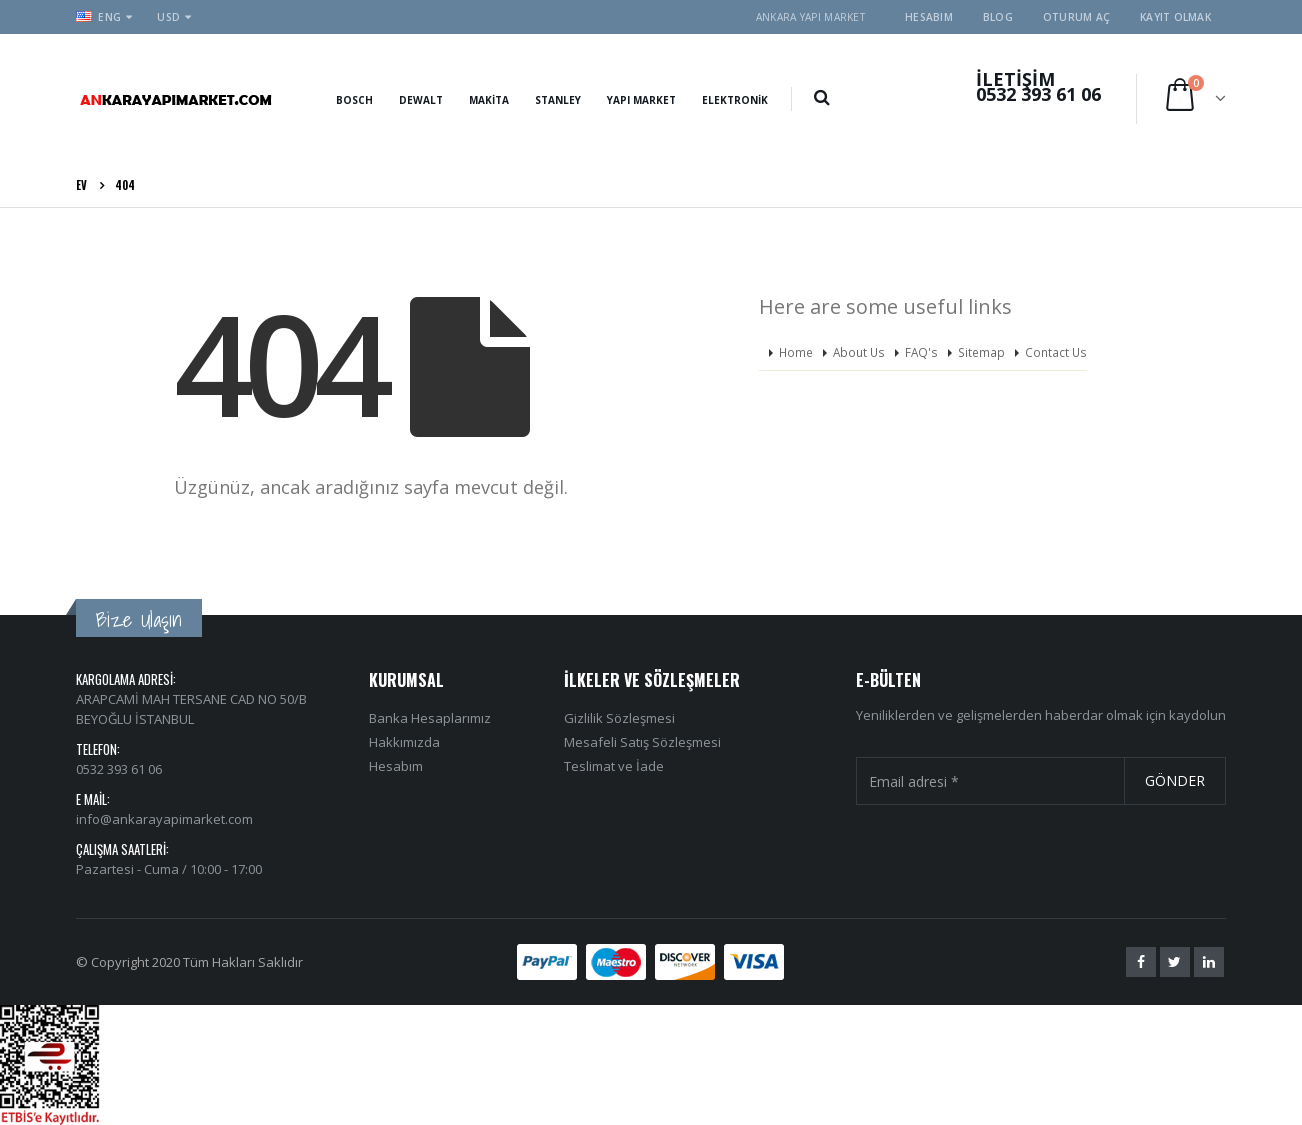 This screenshot has height=1125, width=1302. What do you see at coordinates (642, 742) in the screenshot?
I see `Mesafeli Satış Sözleşmesi` at bounding box center [642, 742].